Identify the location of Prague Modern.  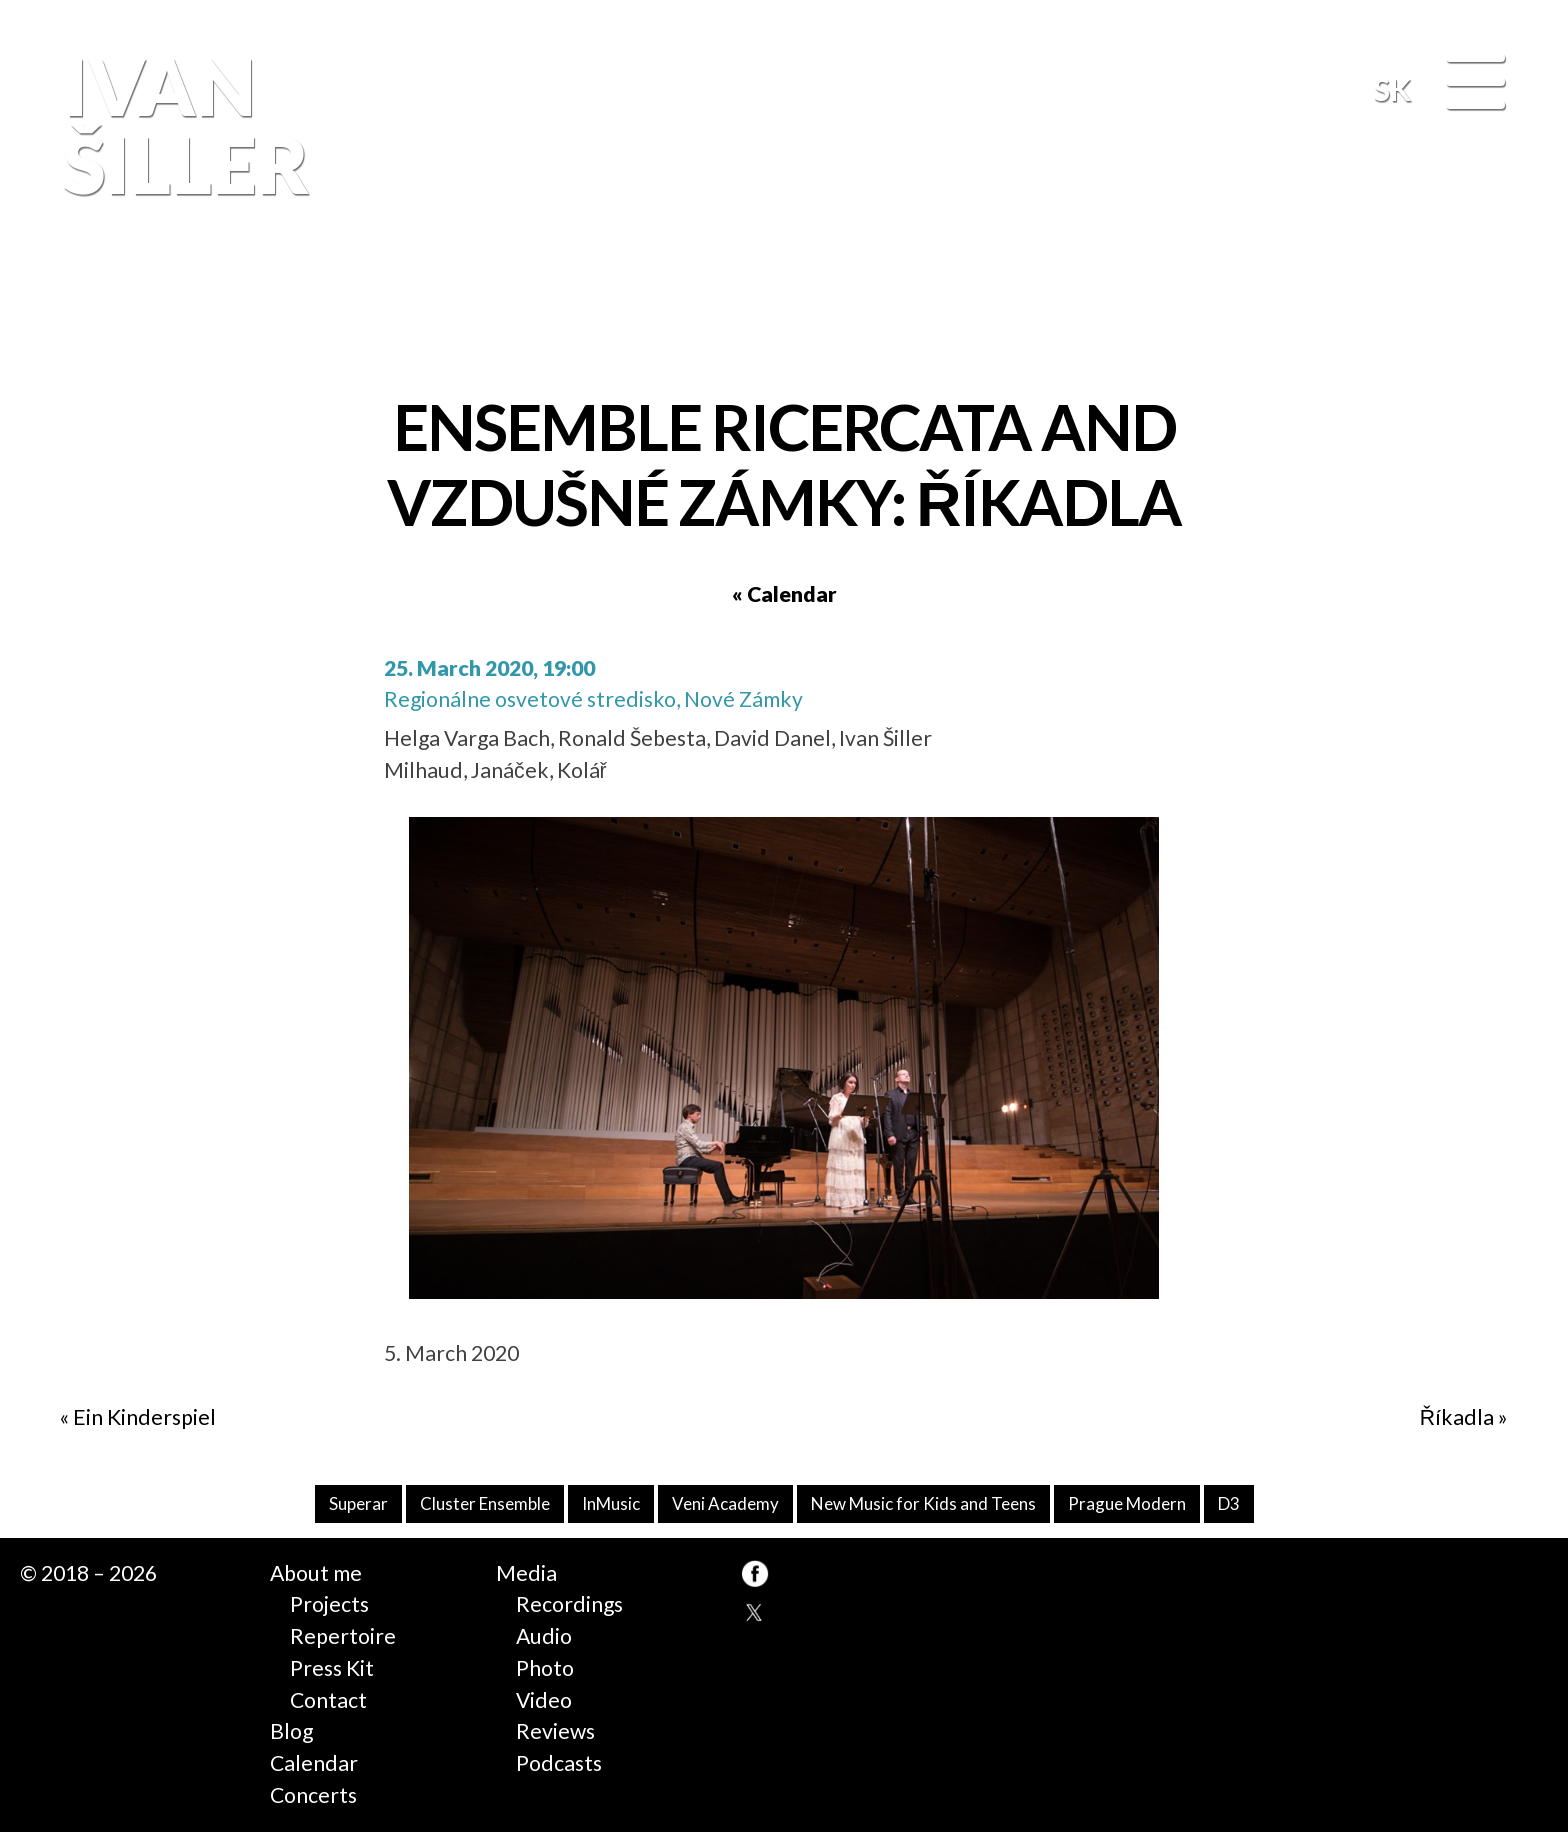
(1127, 1503).